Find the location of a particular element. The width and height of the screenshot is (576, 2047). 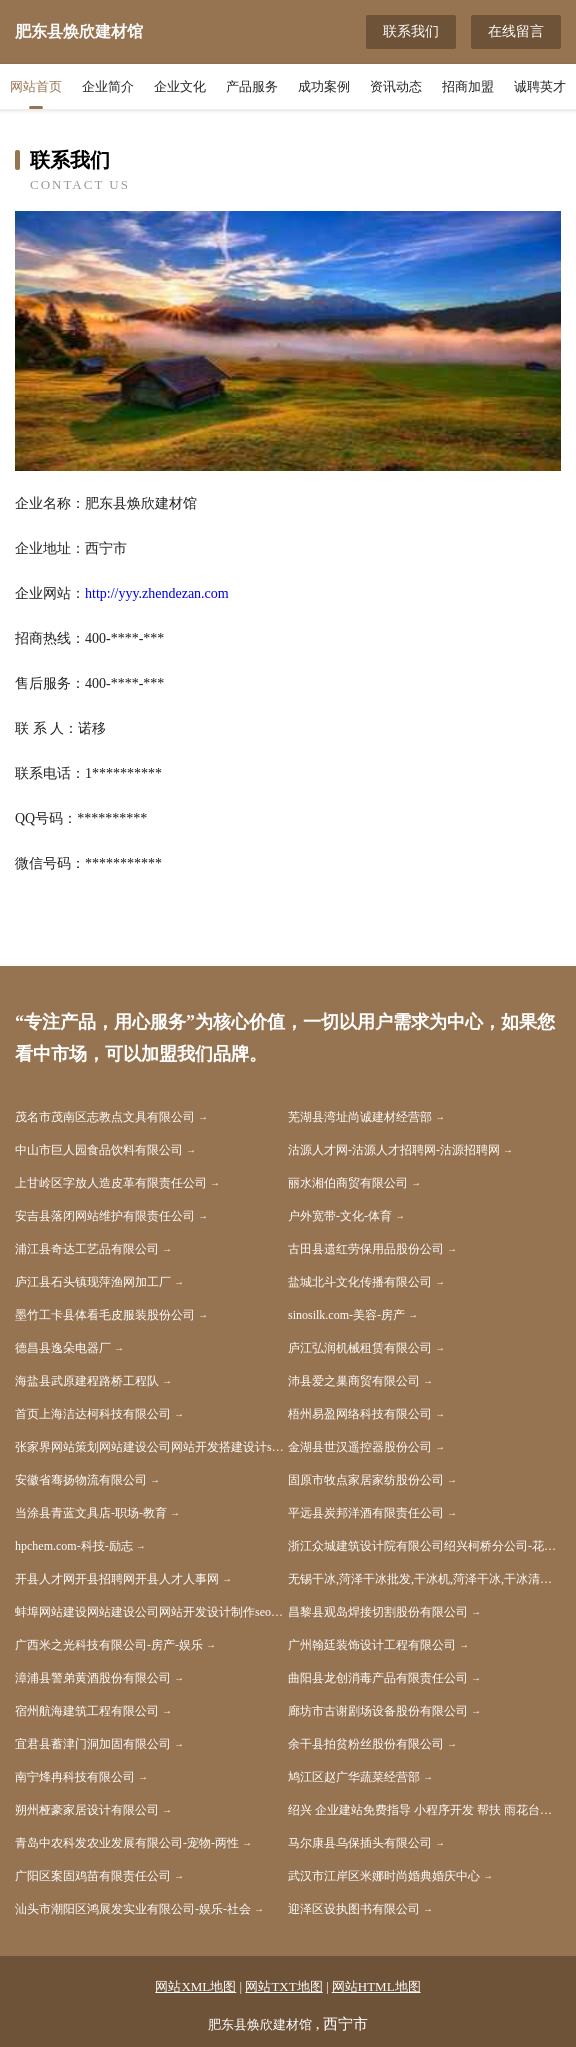

德昌县逸朵电器厂 is located at coordinates (63, 1348).